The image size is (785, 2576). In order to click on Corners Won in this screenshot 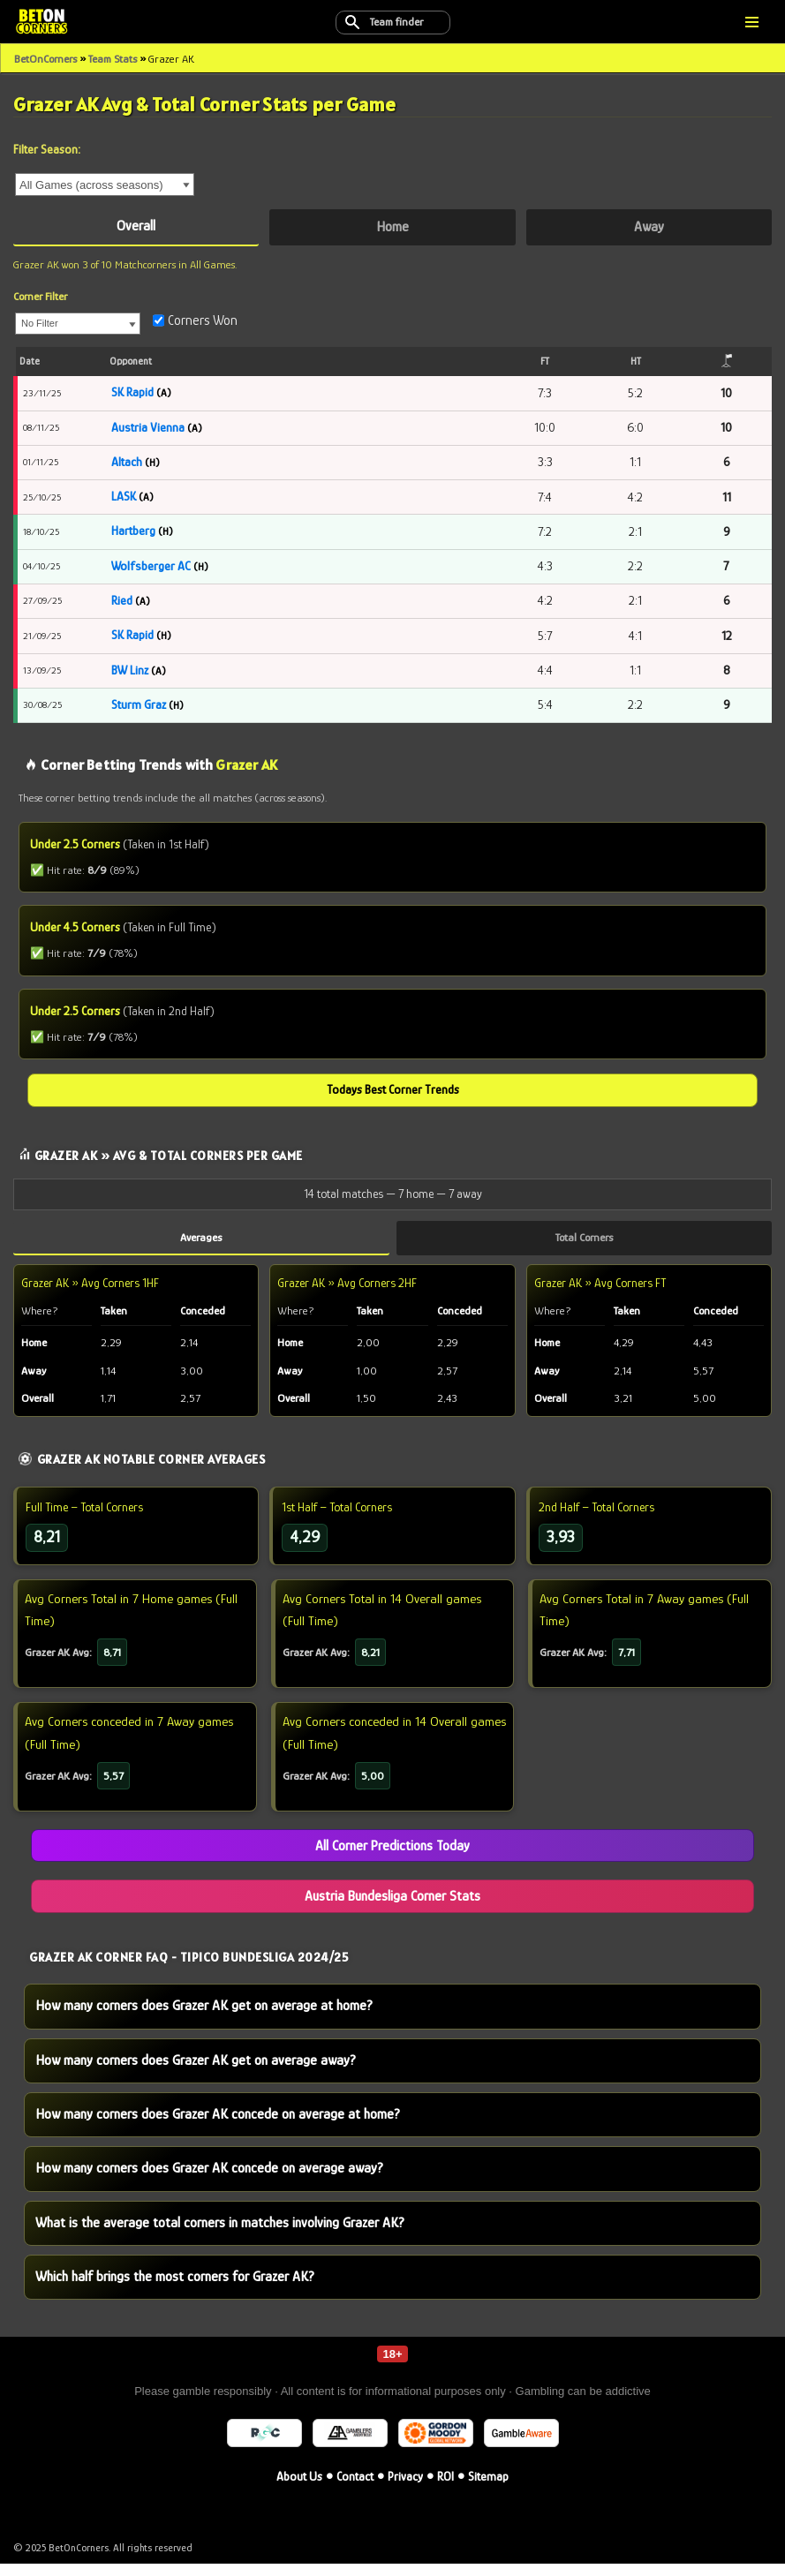, I will do `click(195, 321)`.